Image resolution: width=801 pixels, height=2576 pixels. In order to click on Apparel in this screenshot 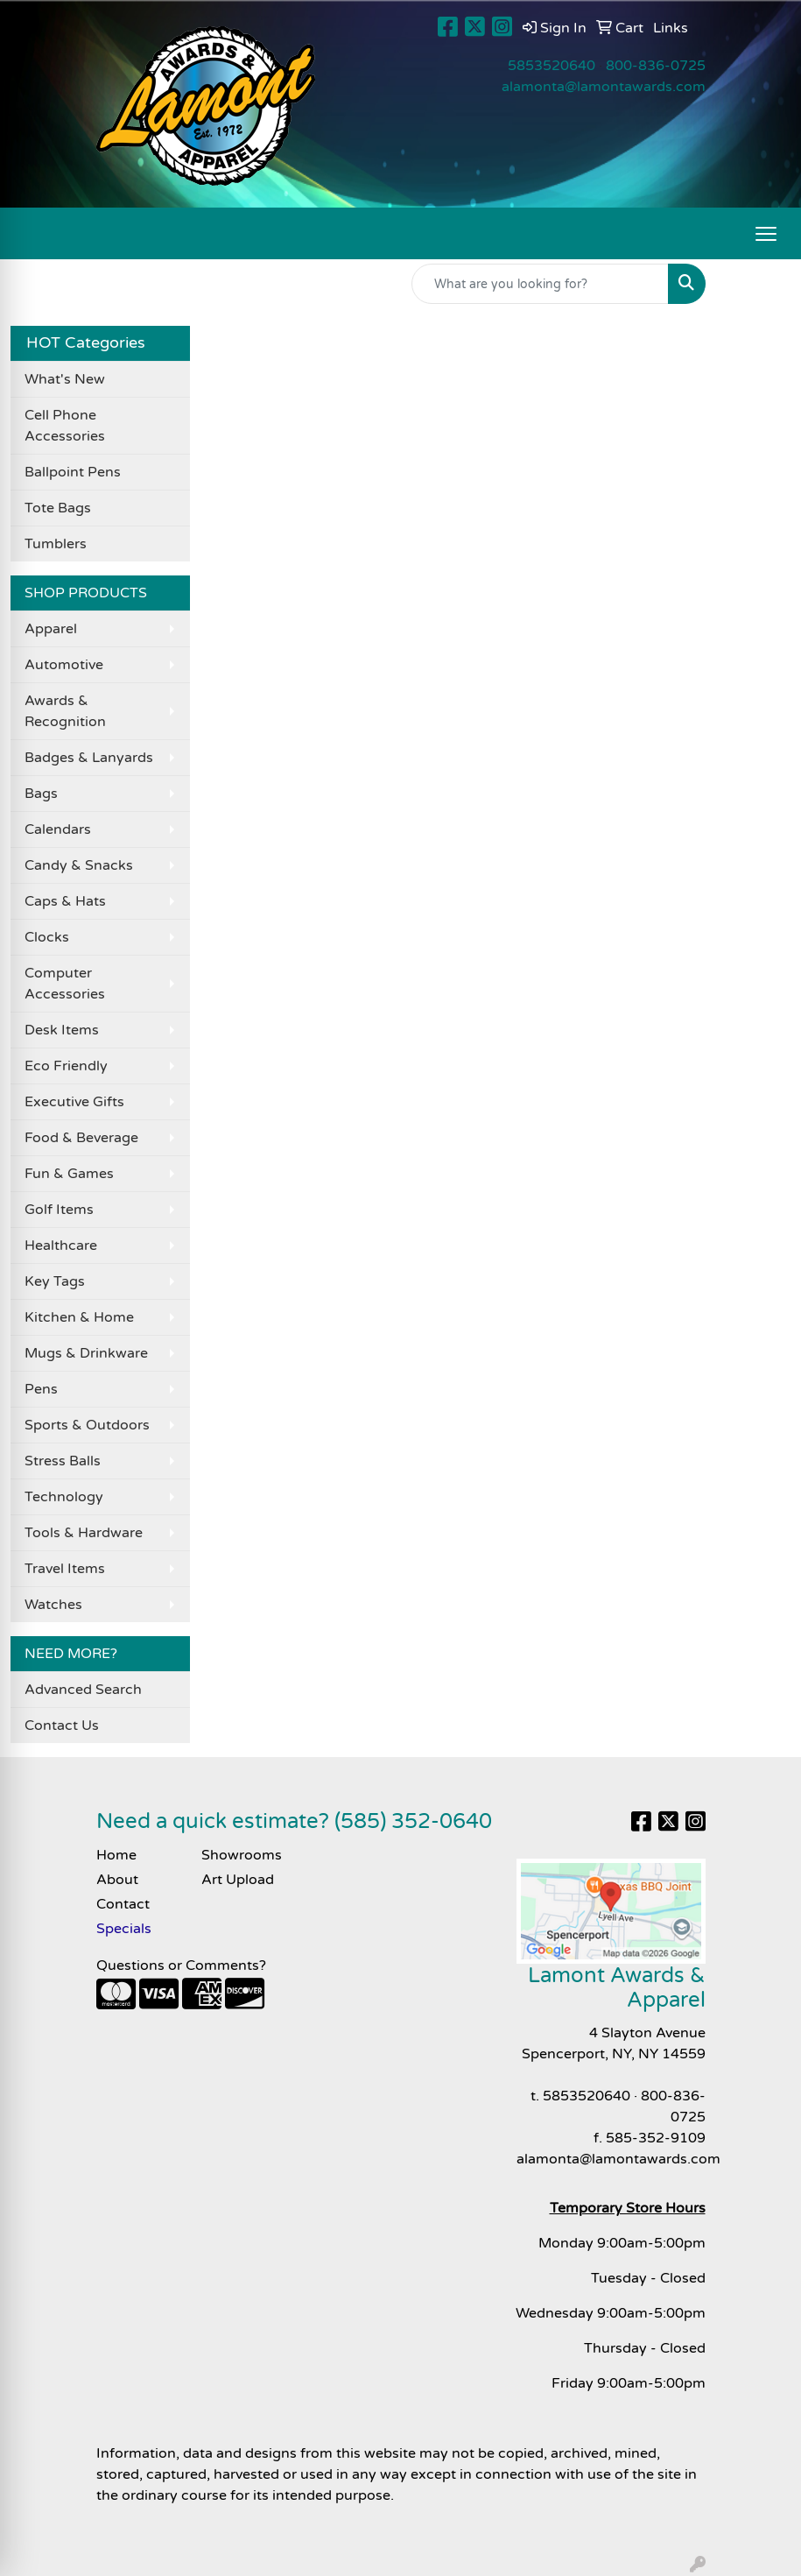, I will do `click(51, 629)`.